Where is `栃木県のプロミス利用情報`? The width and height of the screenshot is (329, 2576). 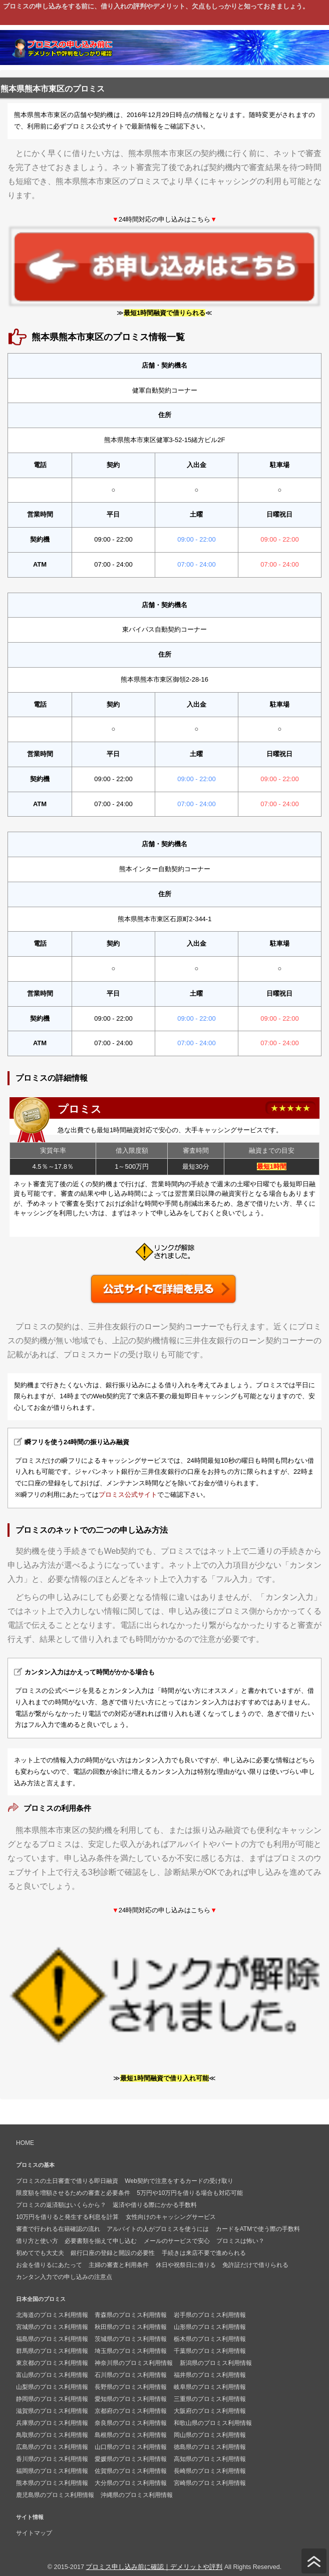
栃木県のプロミス利用情報 is located at coordinates (210, 2338).